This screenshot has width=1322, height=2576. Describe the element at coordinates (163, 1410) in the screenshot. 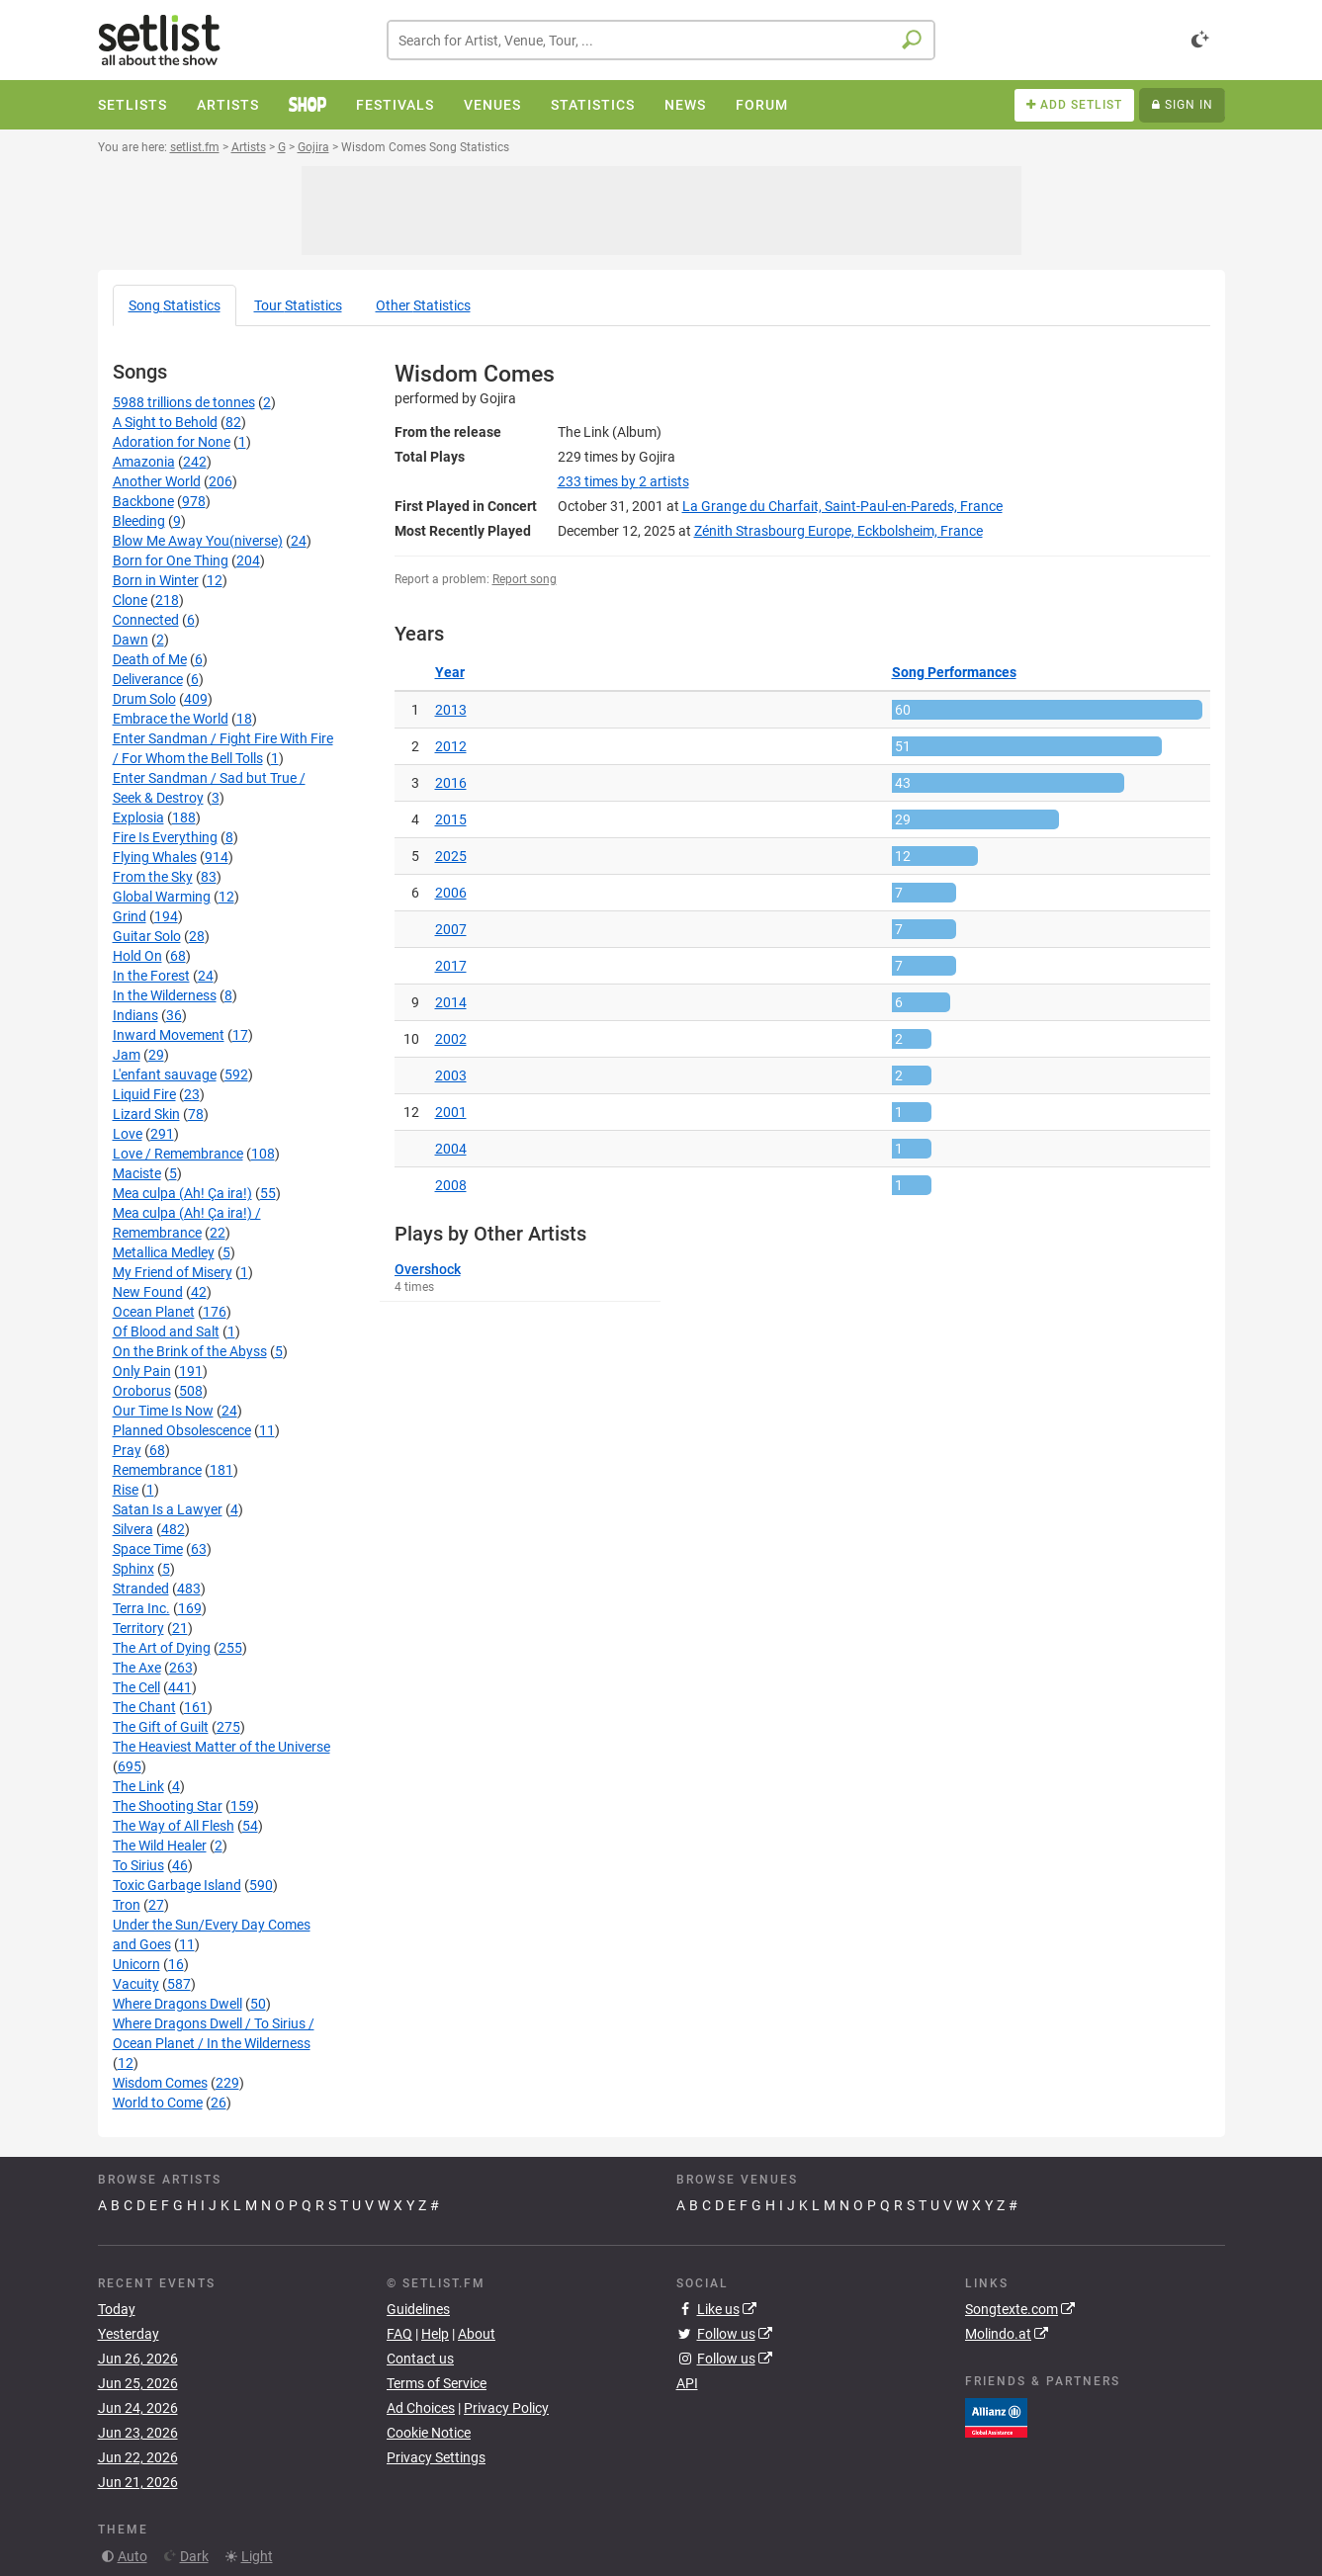

I see `Our Time Is Now` at that location.